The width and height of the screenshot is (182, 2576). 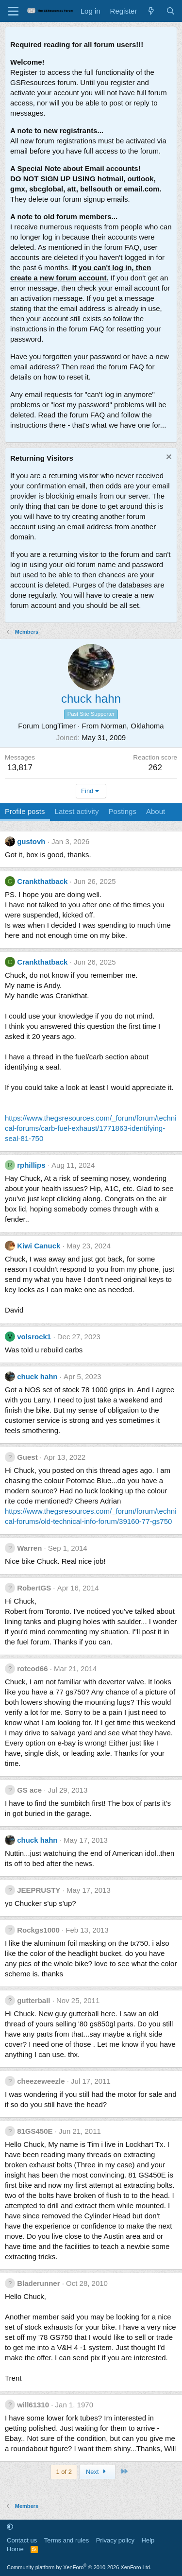 What do you see at coordinates (122, 811) in the screenshot?
I see `Postings [tab]` at bounding box center [122, 811].